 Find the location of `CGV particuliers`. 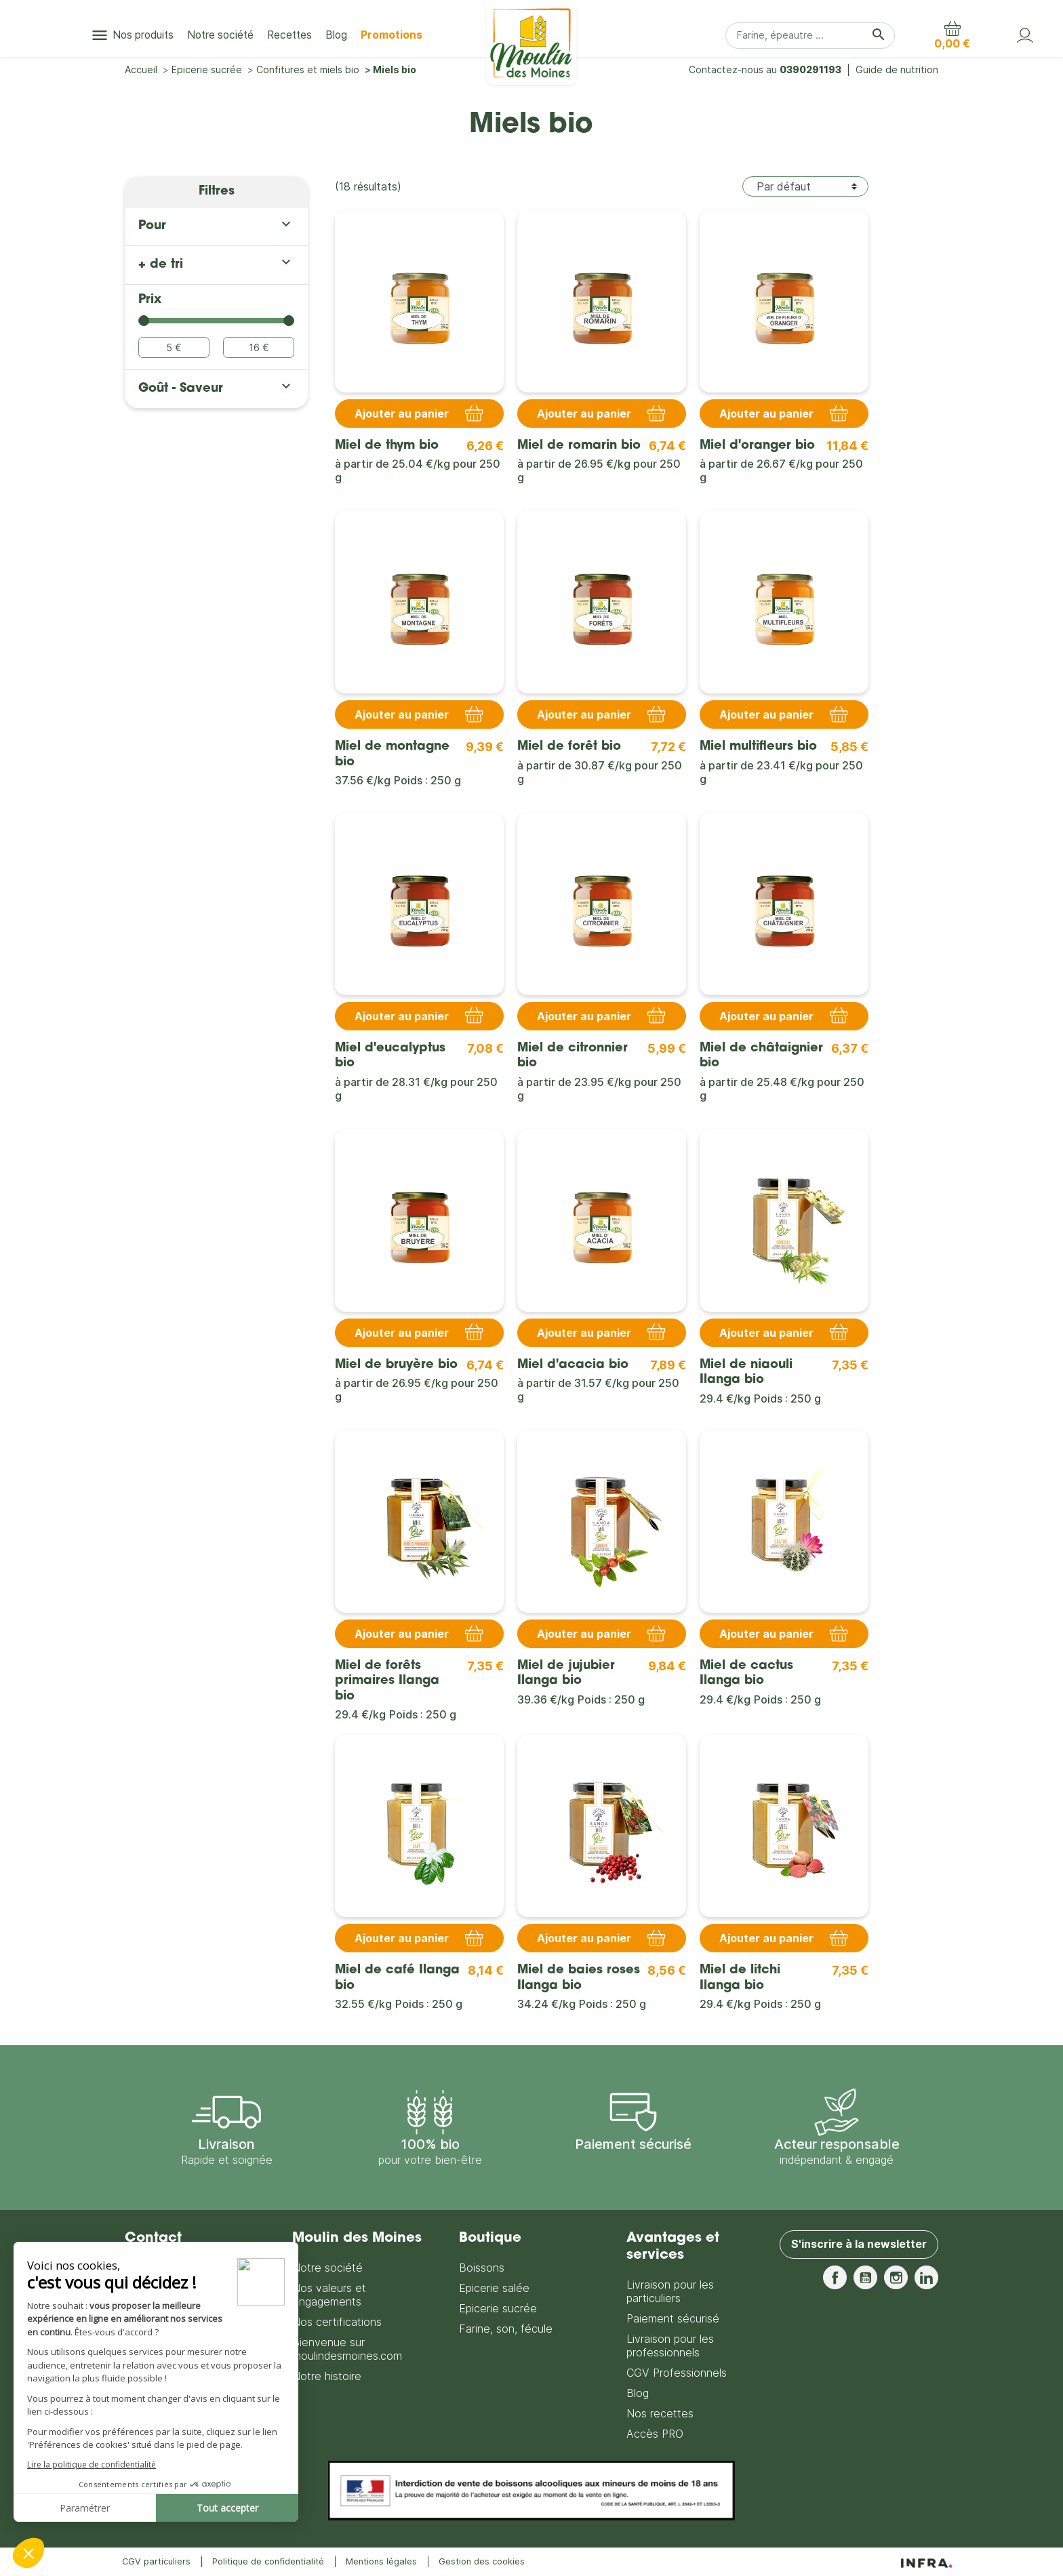

CGV particuliers is located at coordinates (156, 2561).